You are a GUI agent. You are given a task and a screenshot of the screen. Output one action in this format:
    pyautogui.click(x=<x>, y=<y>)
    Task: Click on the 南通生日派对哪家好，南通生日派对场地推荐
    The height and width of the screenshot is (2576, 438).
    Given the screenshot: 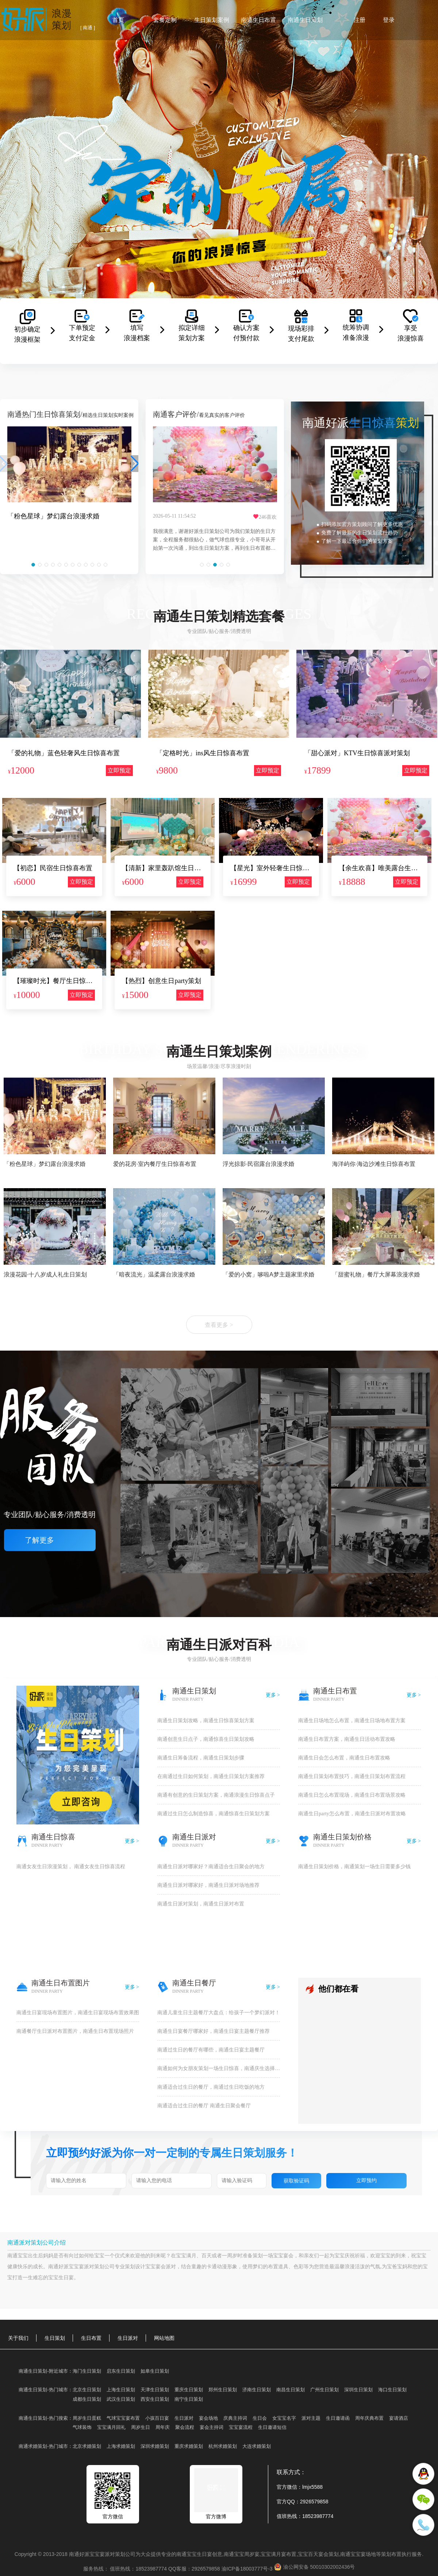 What is the action you would take?
    pyautogui.click(x=208, y=1885)
    